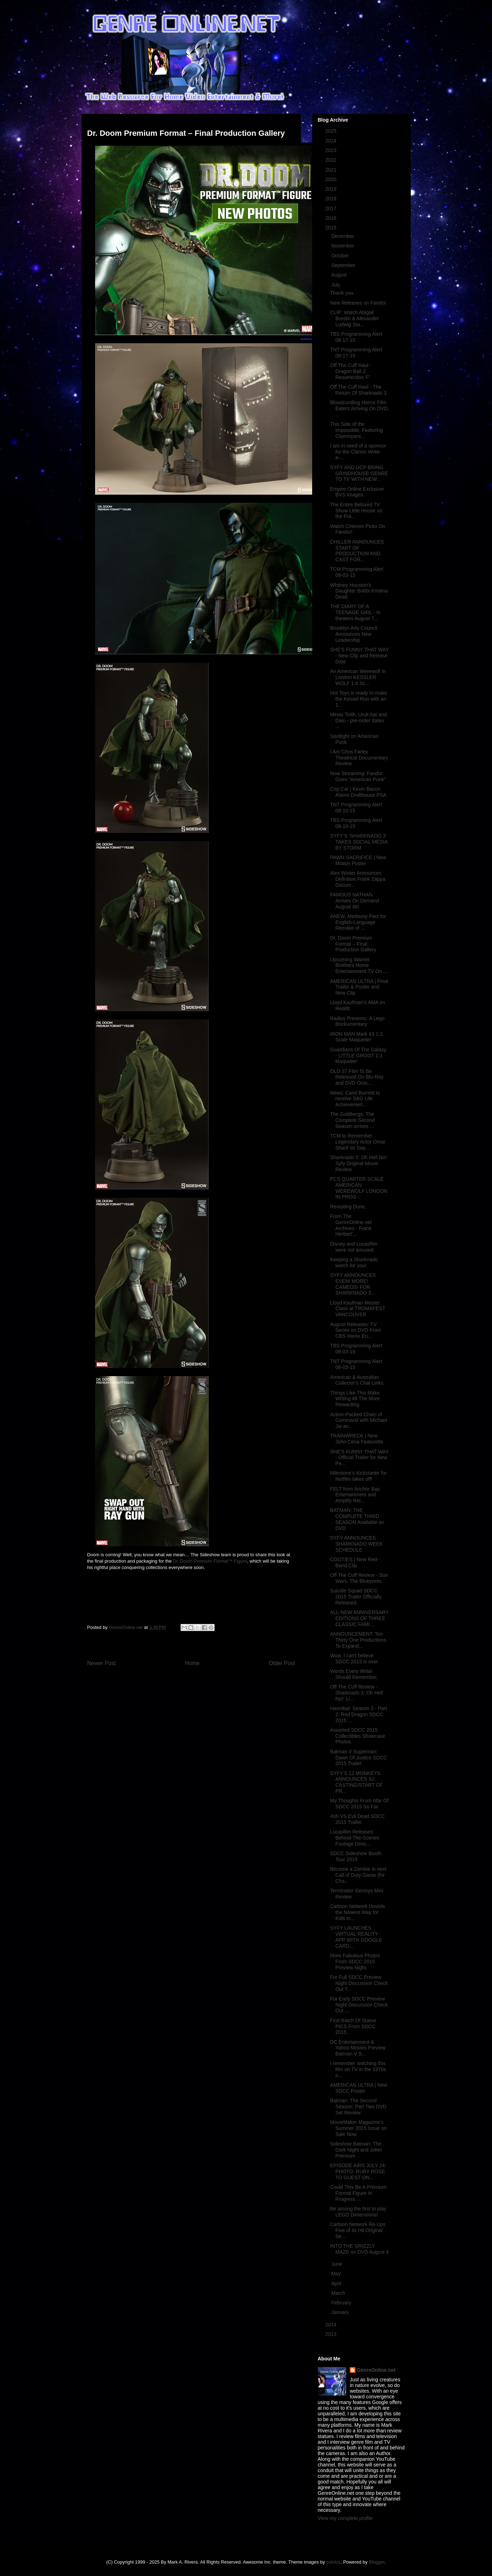 Image resolution: width=492 pixels, height=2576 pixels. What do you see at coordinates (359, 473) in the screenshot?
I see `SYFY AND UCP BRING GRINDHOUSE GENRE TO TV WITH NEW...` at bounding box center [359, 473].